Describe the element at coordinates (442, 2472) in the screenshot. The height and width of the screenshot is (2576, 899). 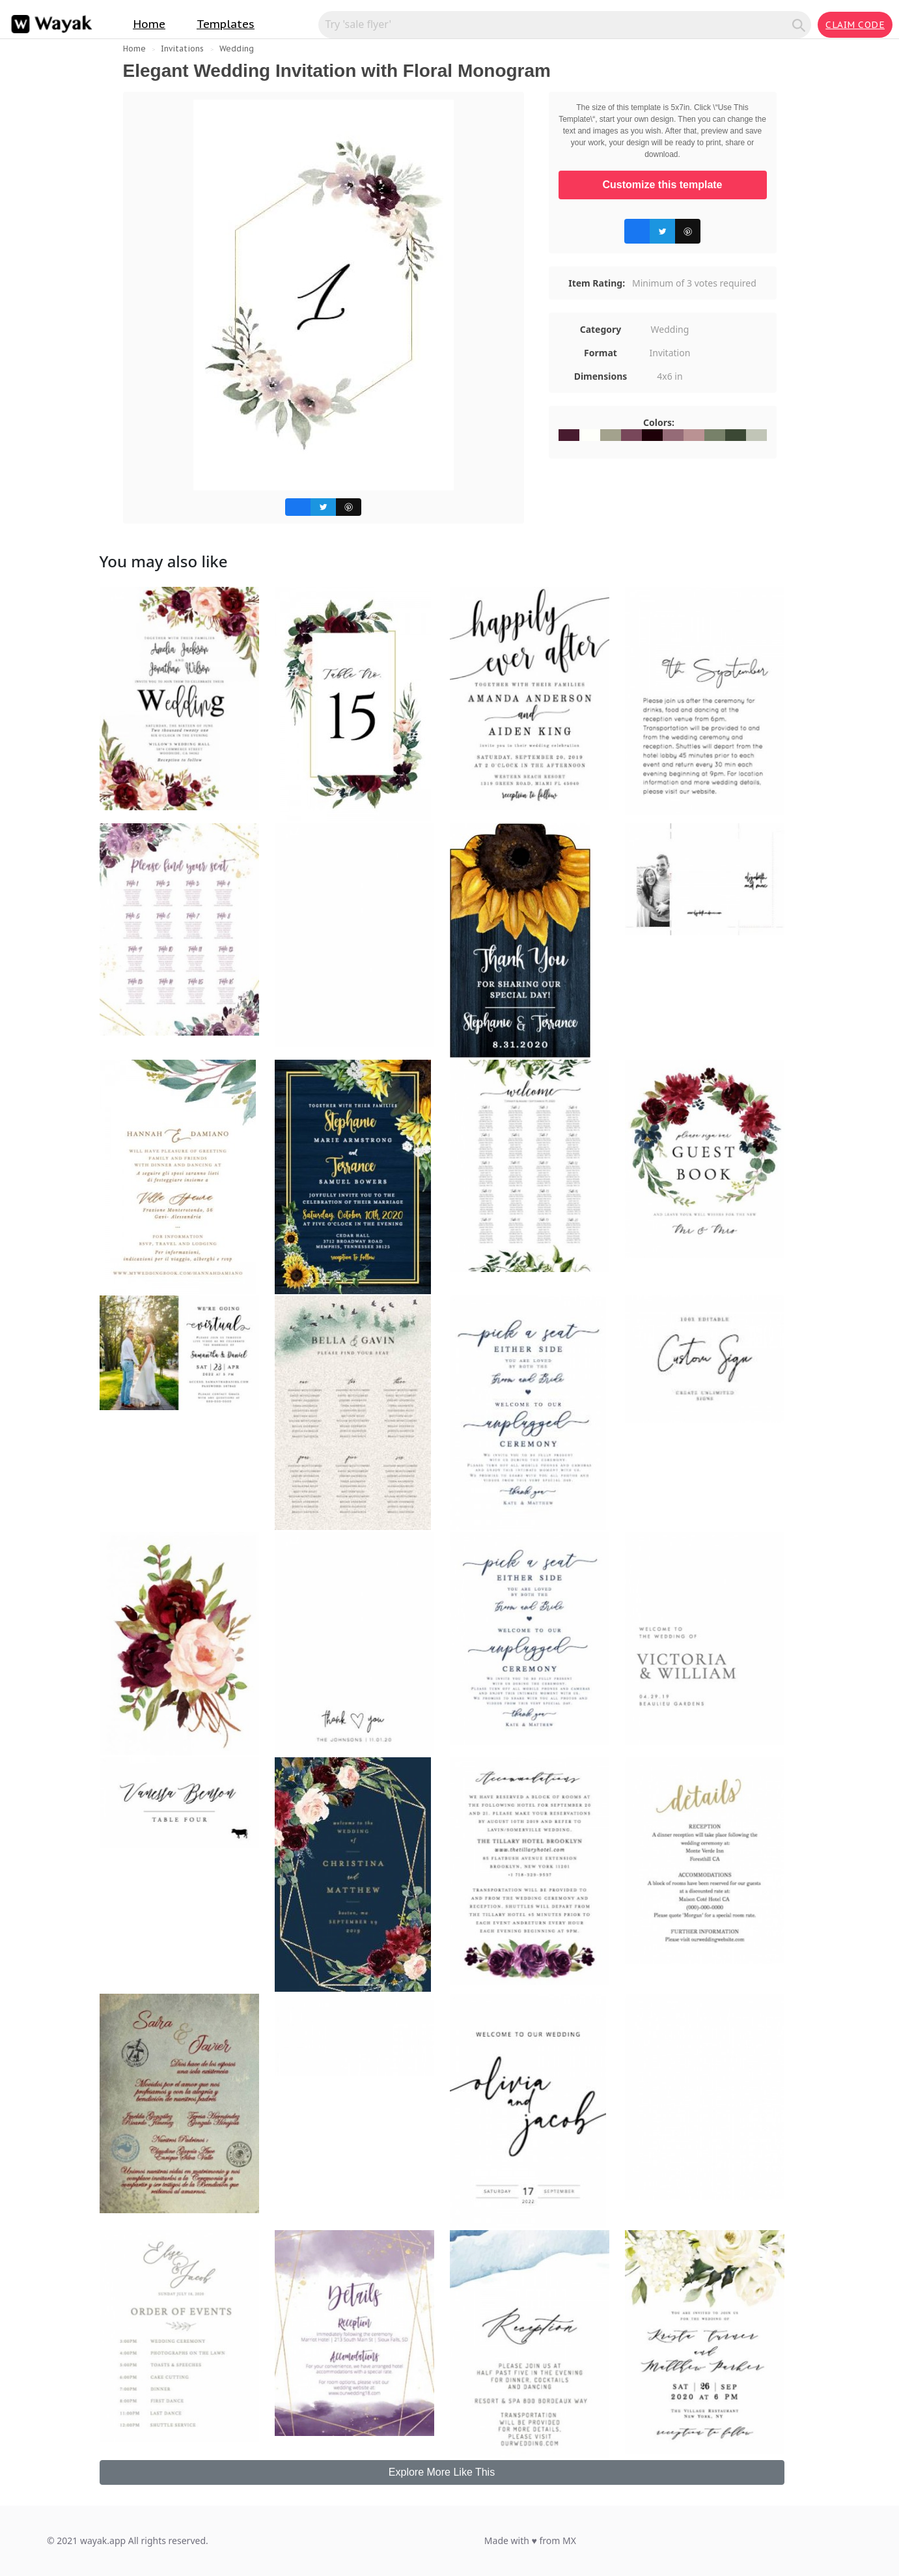
I see `Explore More Like This` at that location.